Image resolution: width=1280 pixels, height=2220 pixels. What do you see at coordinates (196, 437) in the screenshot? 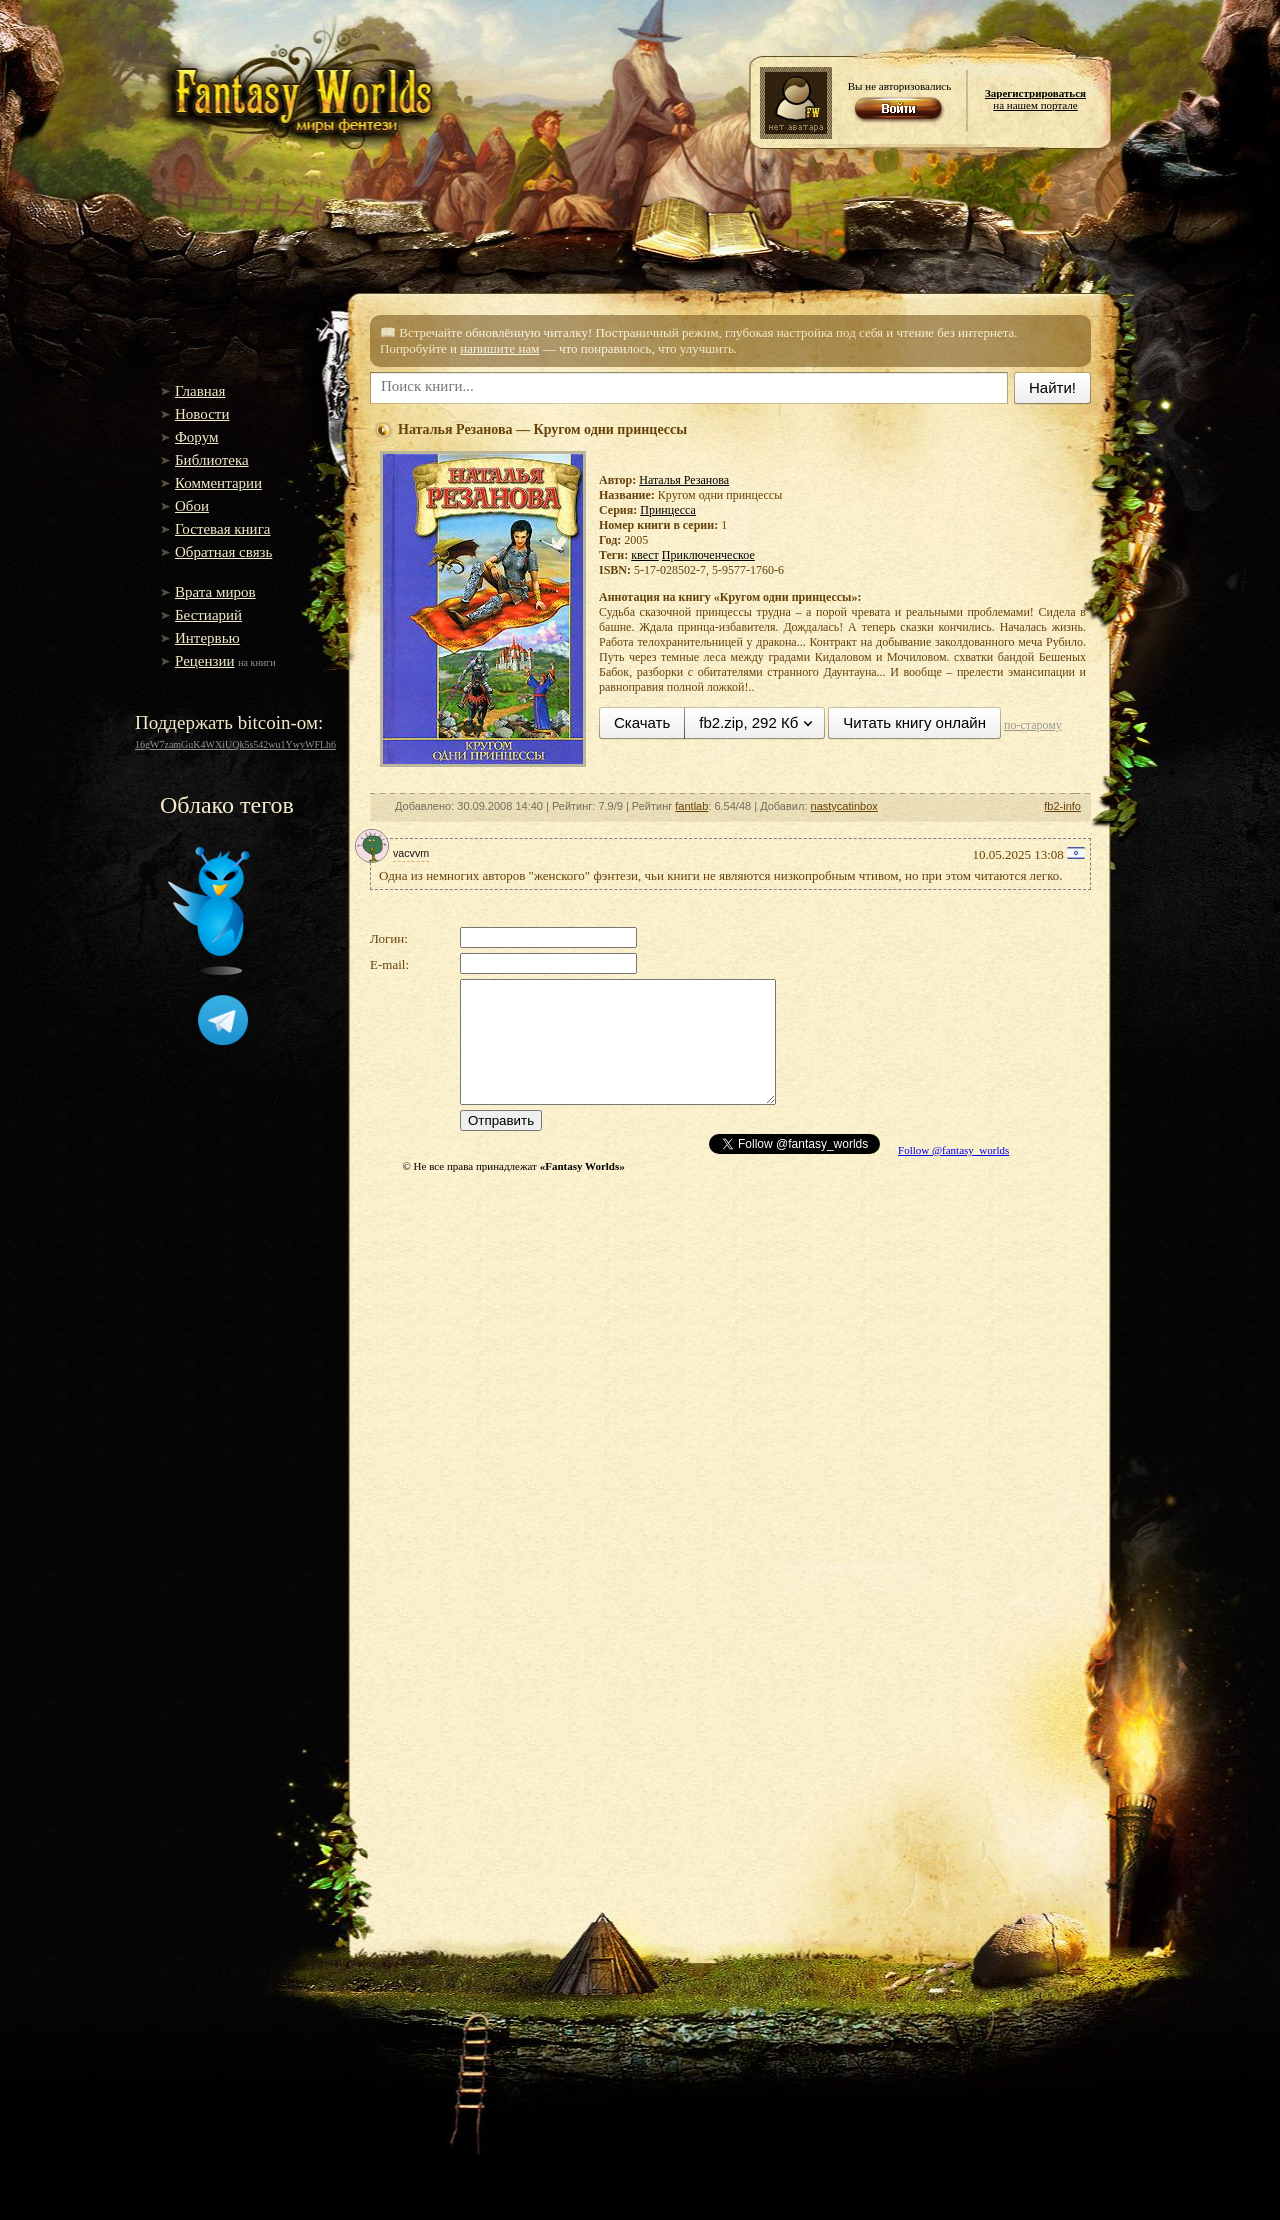
I see `Форум` at bounding box center [196, 437].